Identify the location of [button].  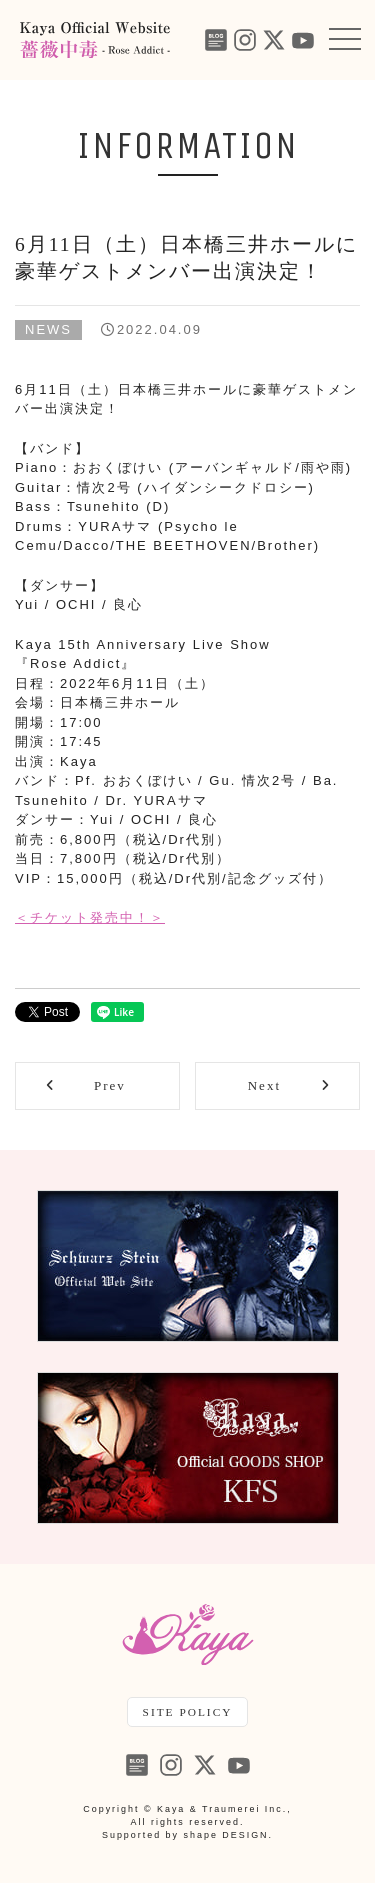
(345, 40).